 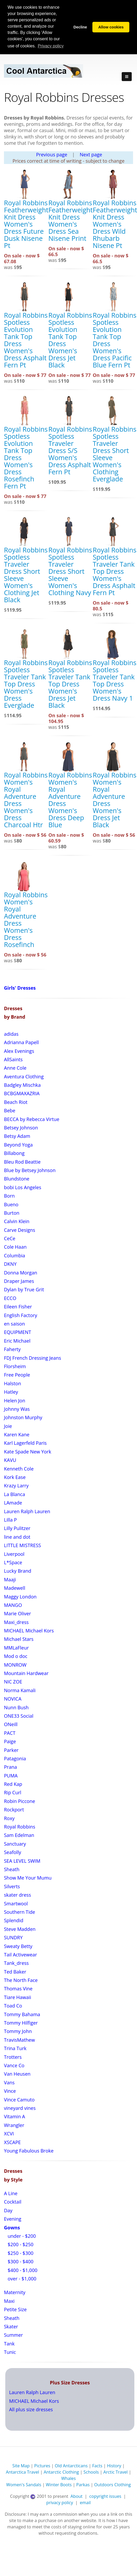 I want to click on History, so click(x=114, y=2466).